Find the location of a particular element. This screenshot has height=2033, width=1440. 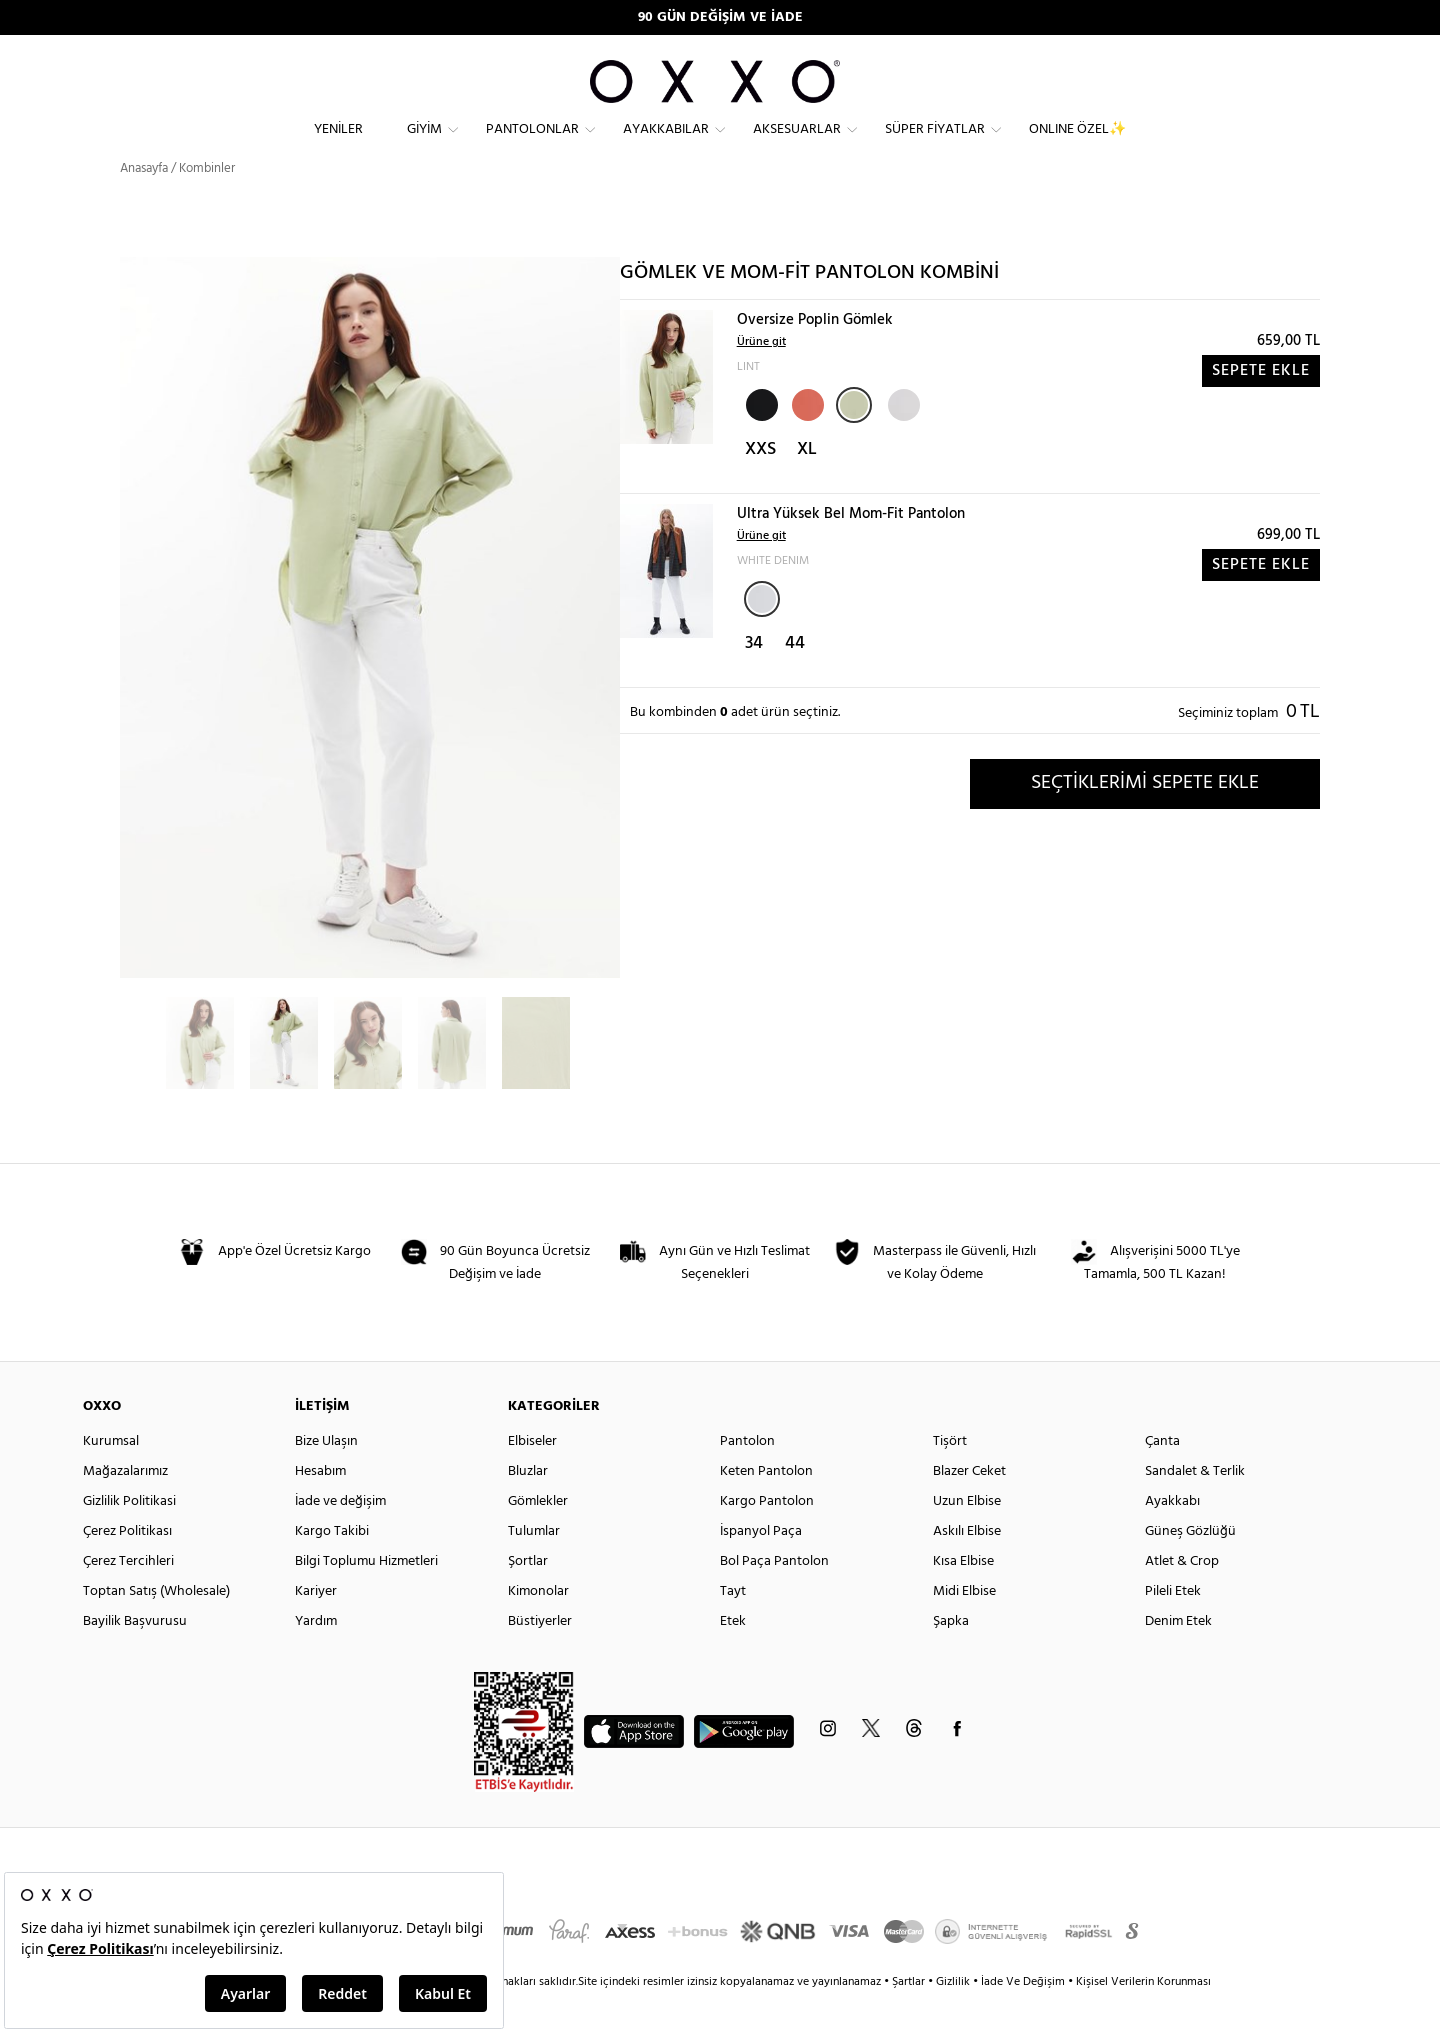

90 GÜN DEĞİŞİM VE İADE is located at coordinates (720, 17).